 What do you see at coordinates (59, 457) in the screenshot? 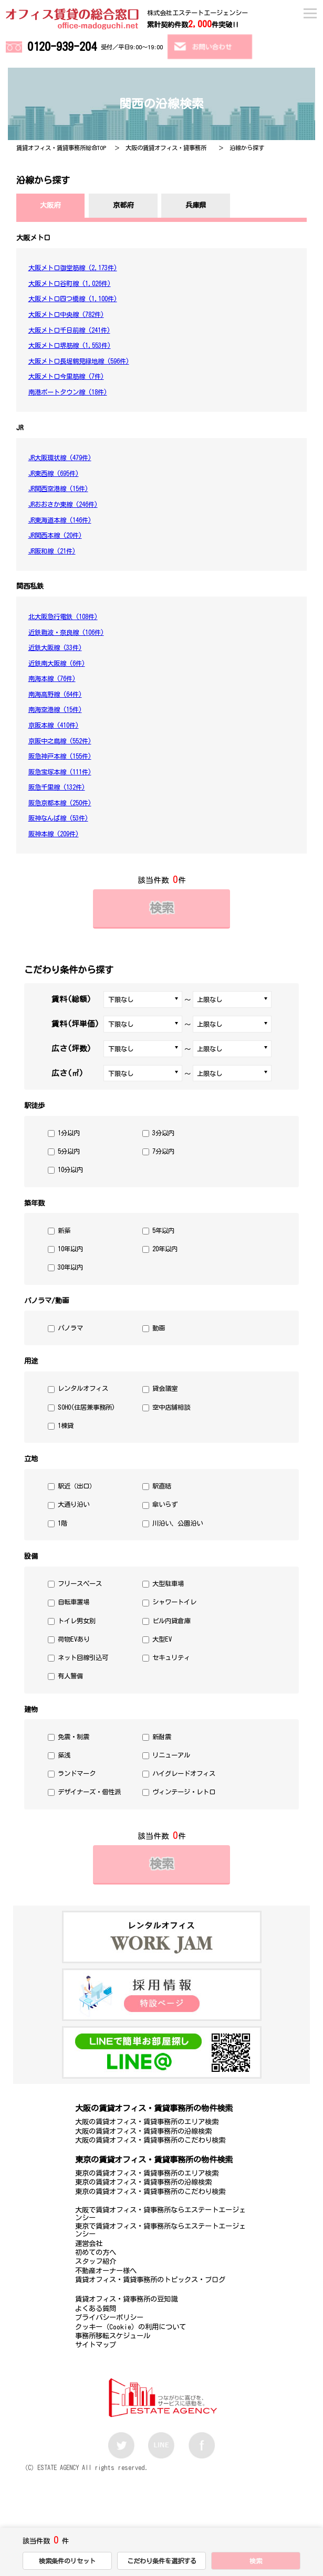
I see `JR大阪環状線 (479件)` at bounding box center [59, 457].